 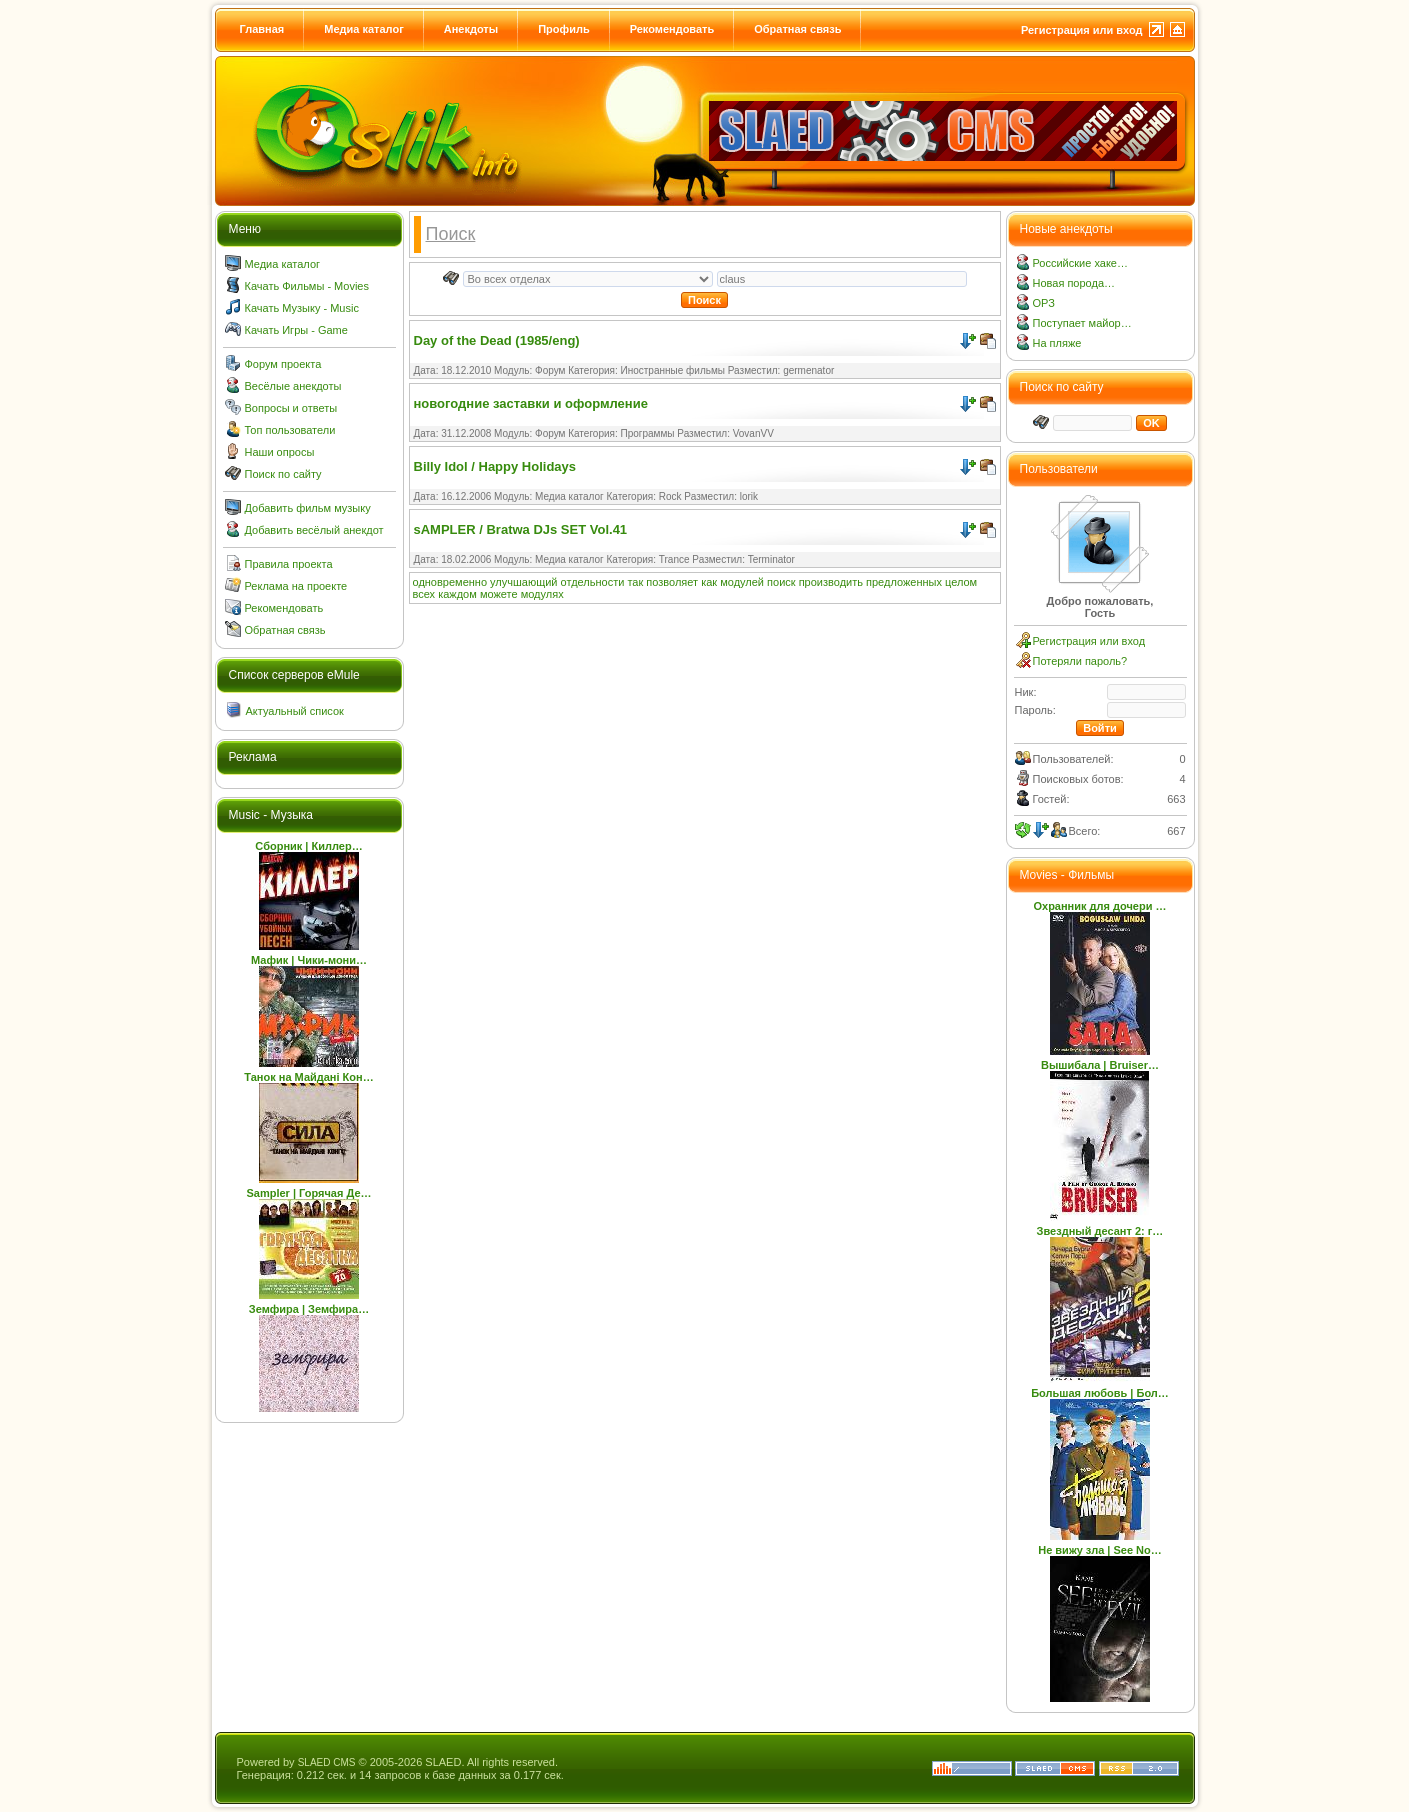 What do you see at coordinates (293, 386) in the screenshot?
I see `Весёлые анекдоты` at bounding box center [293, 386].